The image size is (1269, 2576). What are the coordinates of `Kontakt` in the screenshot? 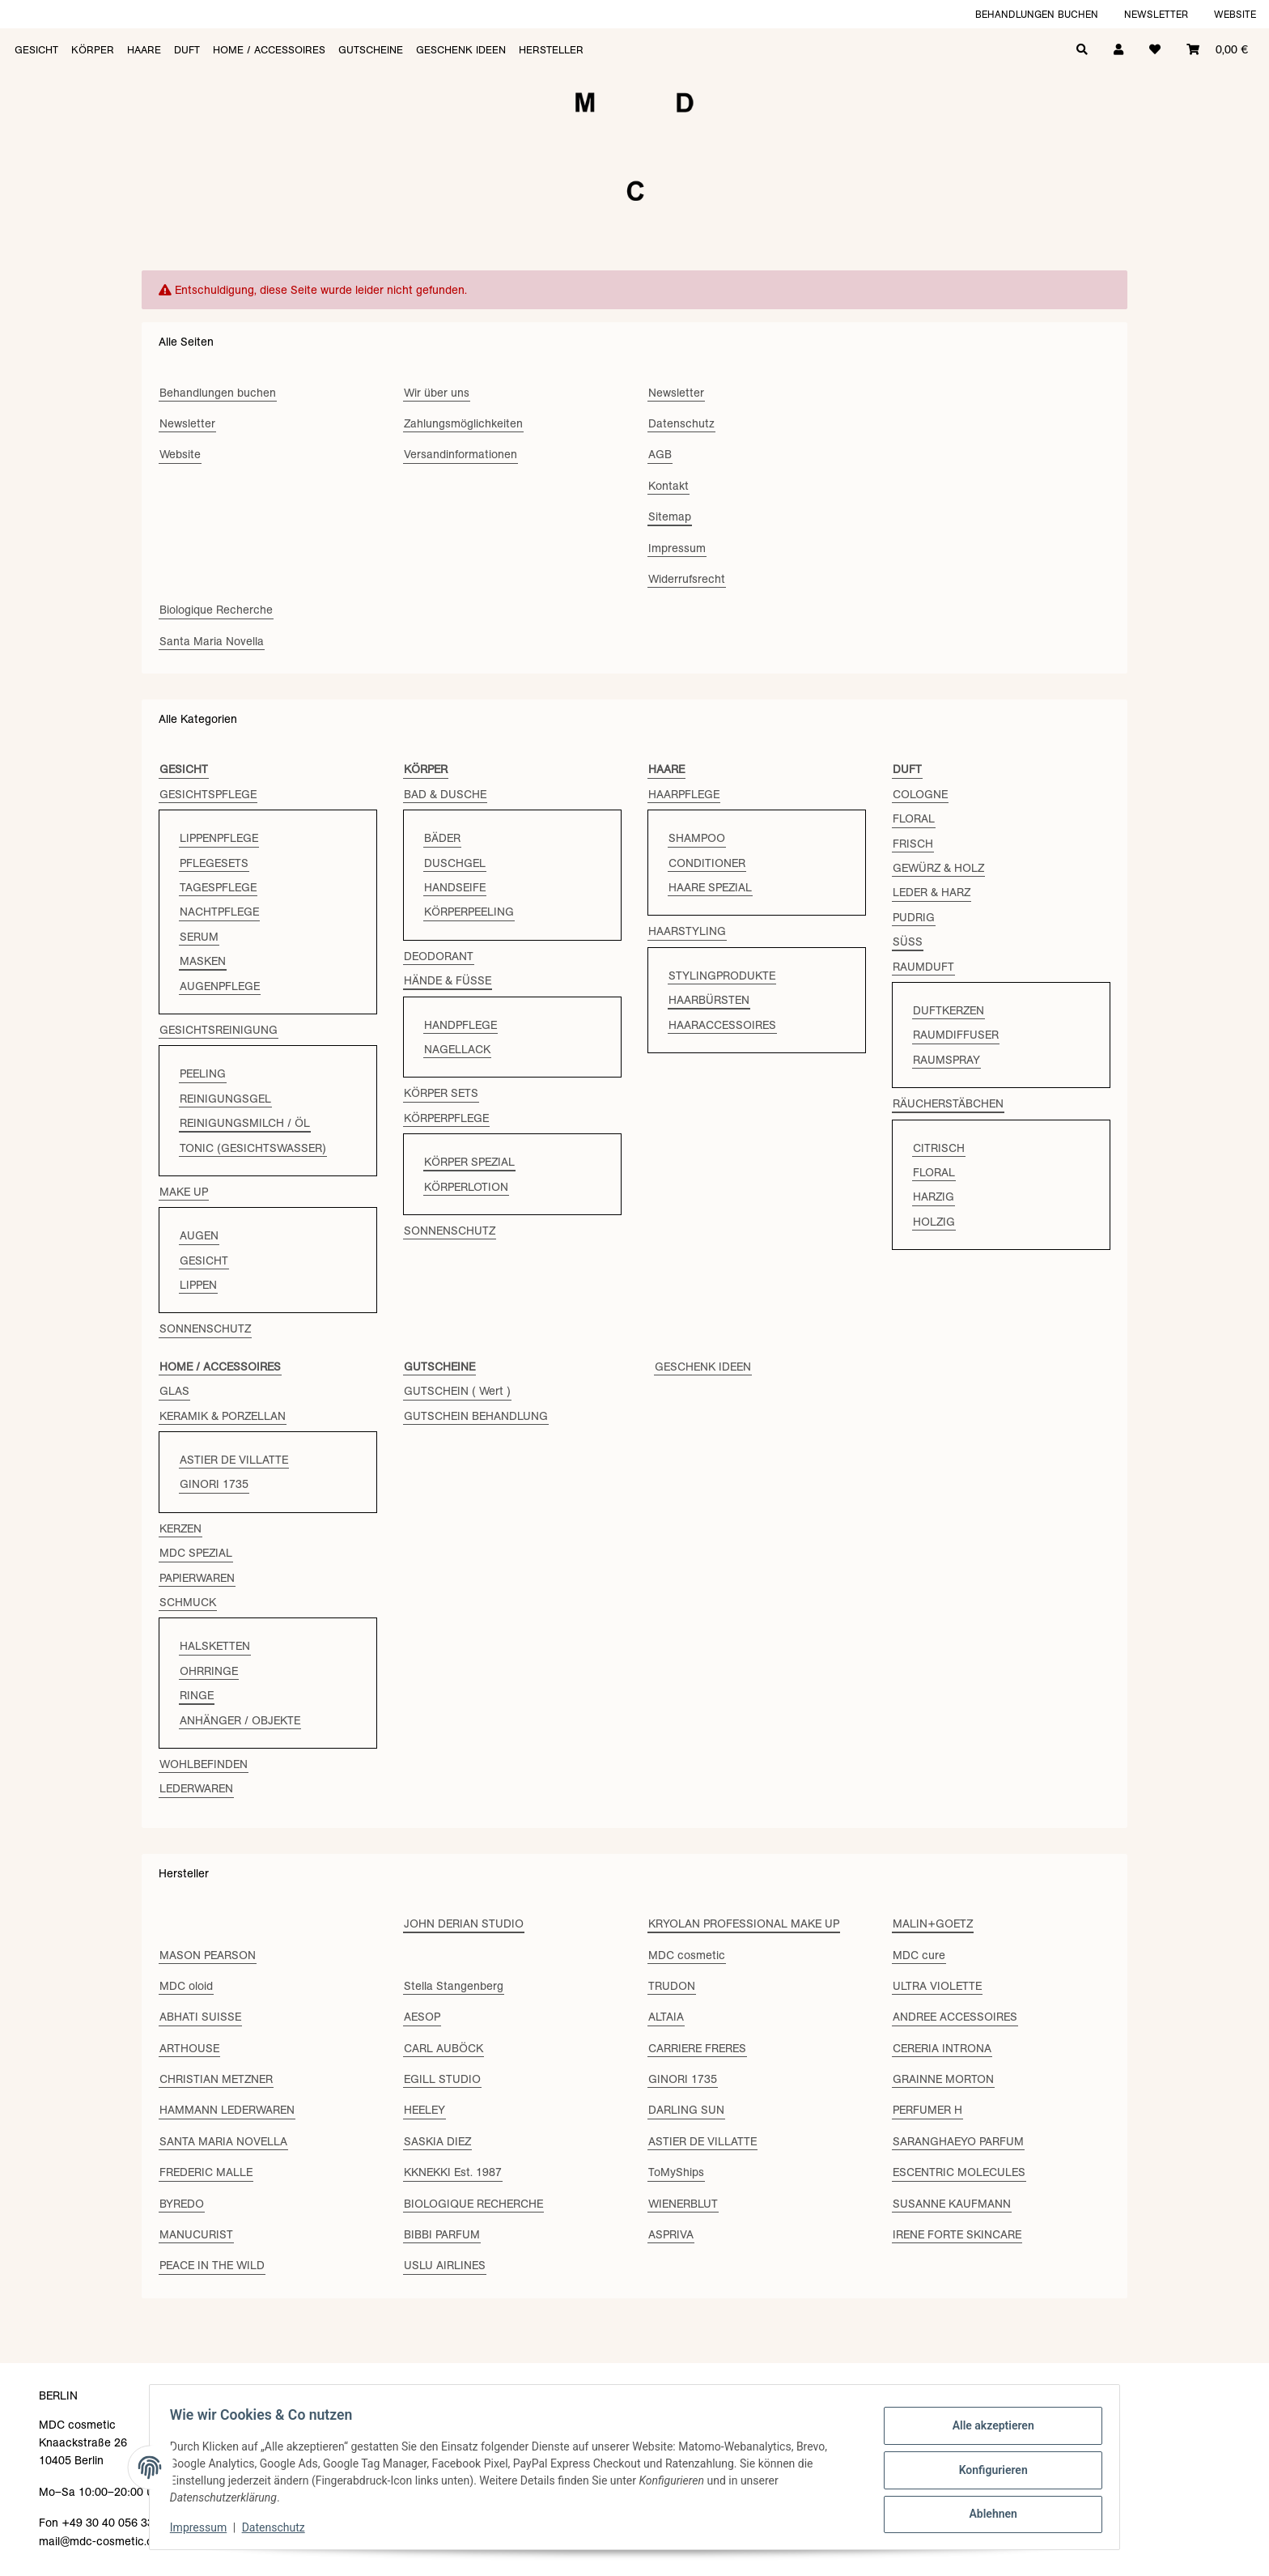 It's located at (668, 485).